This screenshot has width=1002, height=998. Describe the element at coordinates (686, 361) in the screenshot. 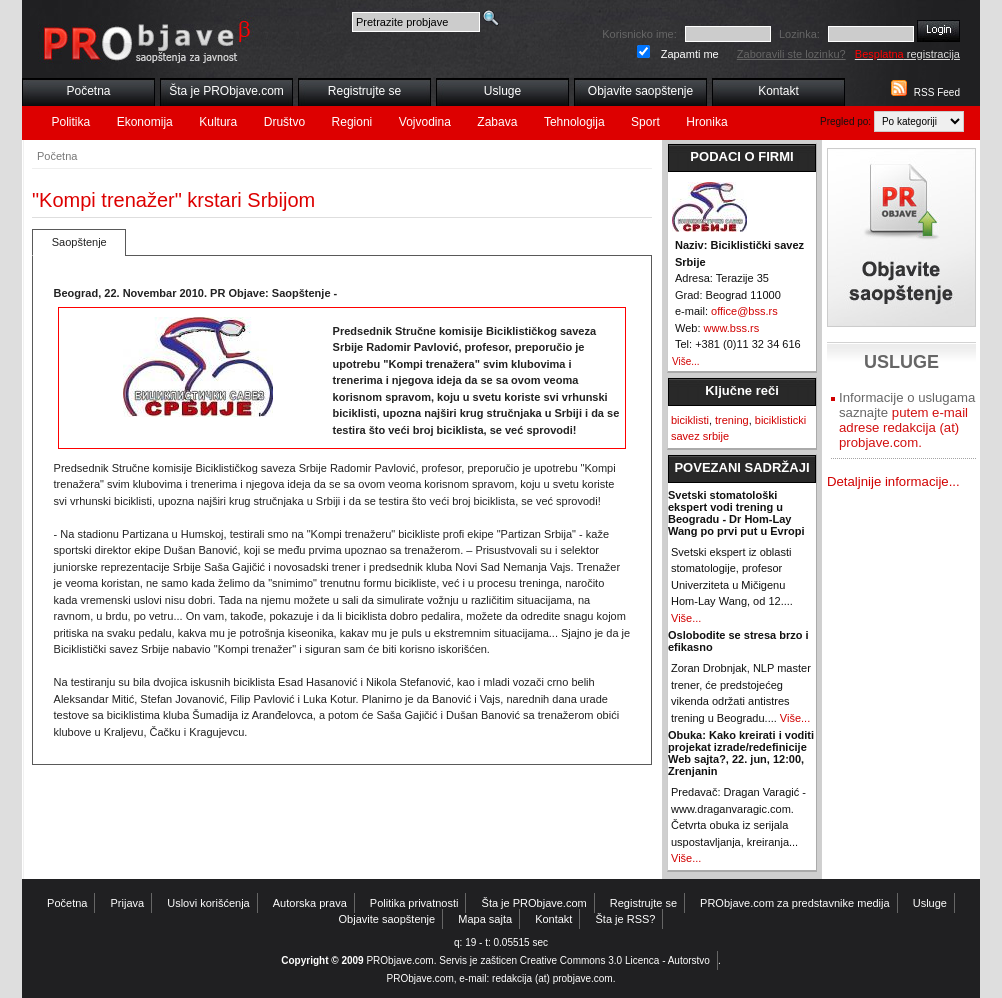

I see `Više...` at that location.